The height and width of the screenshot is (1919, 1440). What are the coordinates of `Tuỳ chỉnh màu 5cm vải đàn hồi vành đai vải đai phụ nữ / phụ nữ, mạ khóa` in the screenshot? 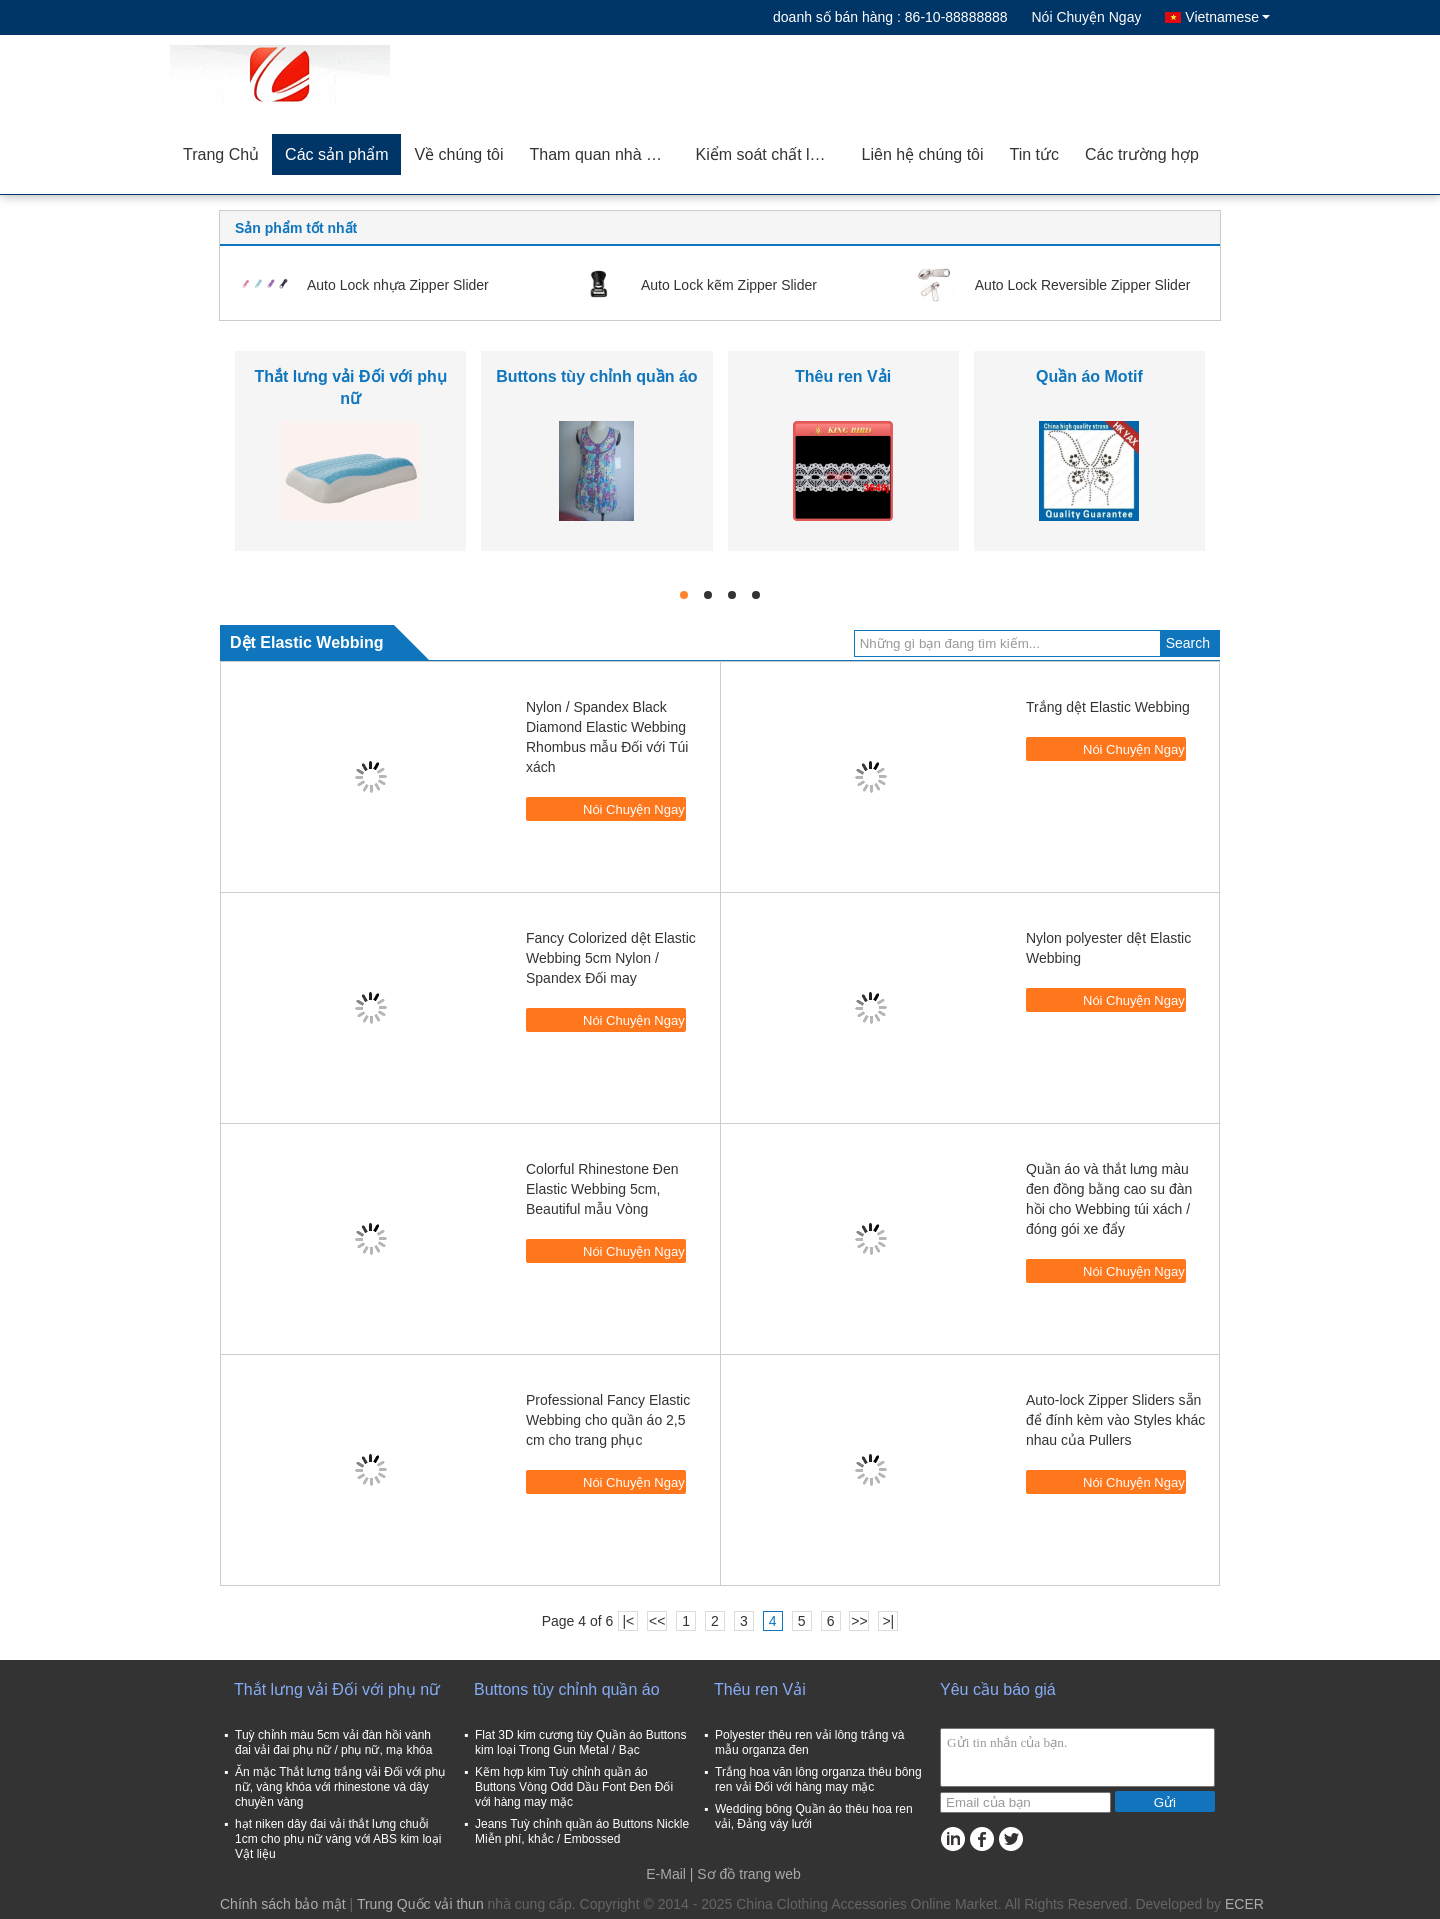 It's located at (333, 1742).